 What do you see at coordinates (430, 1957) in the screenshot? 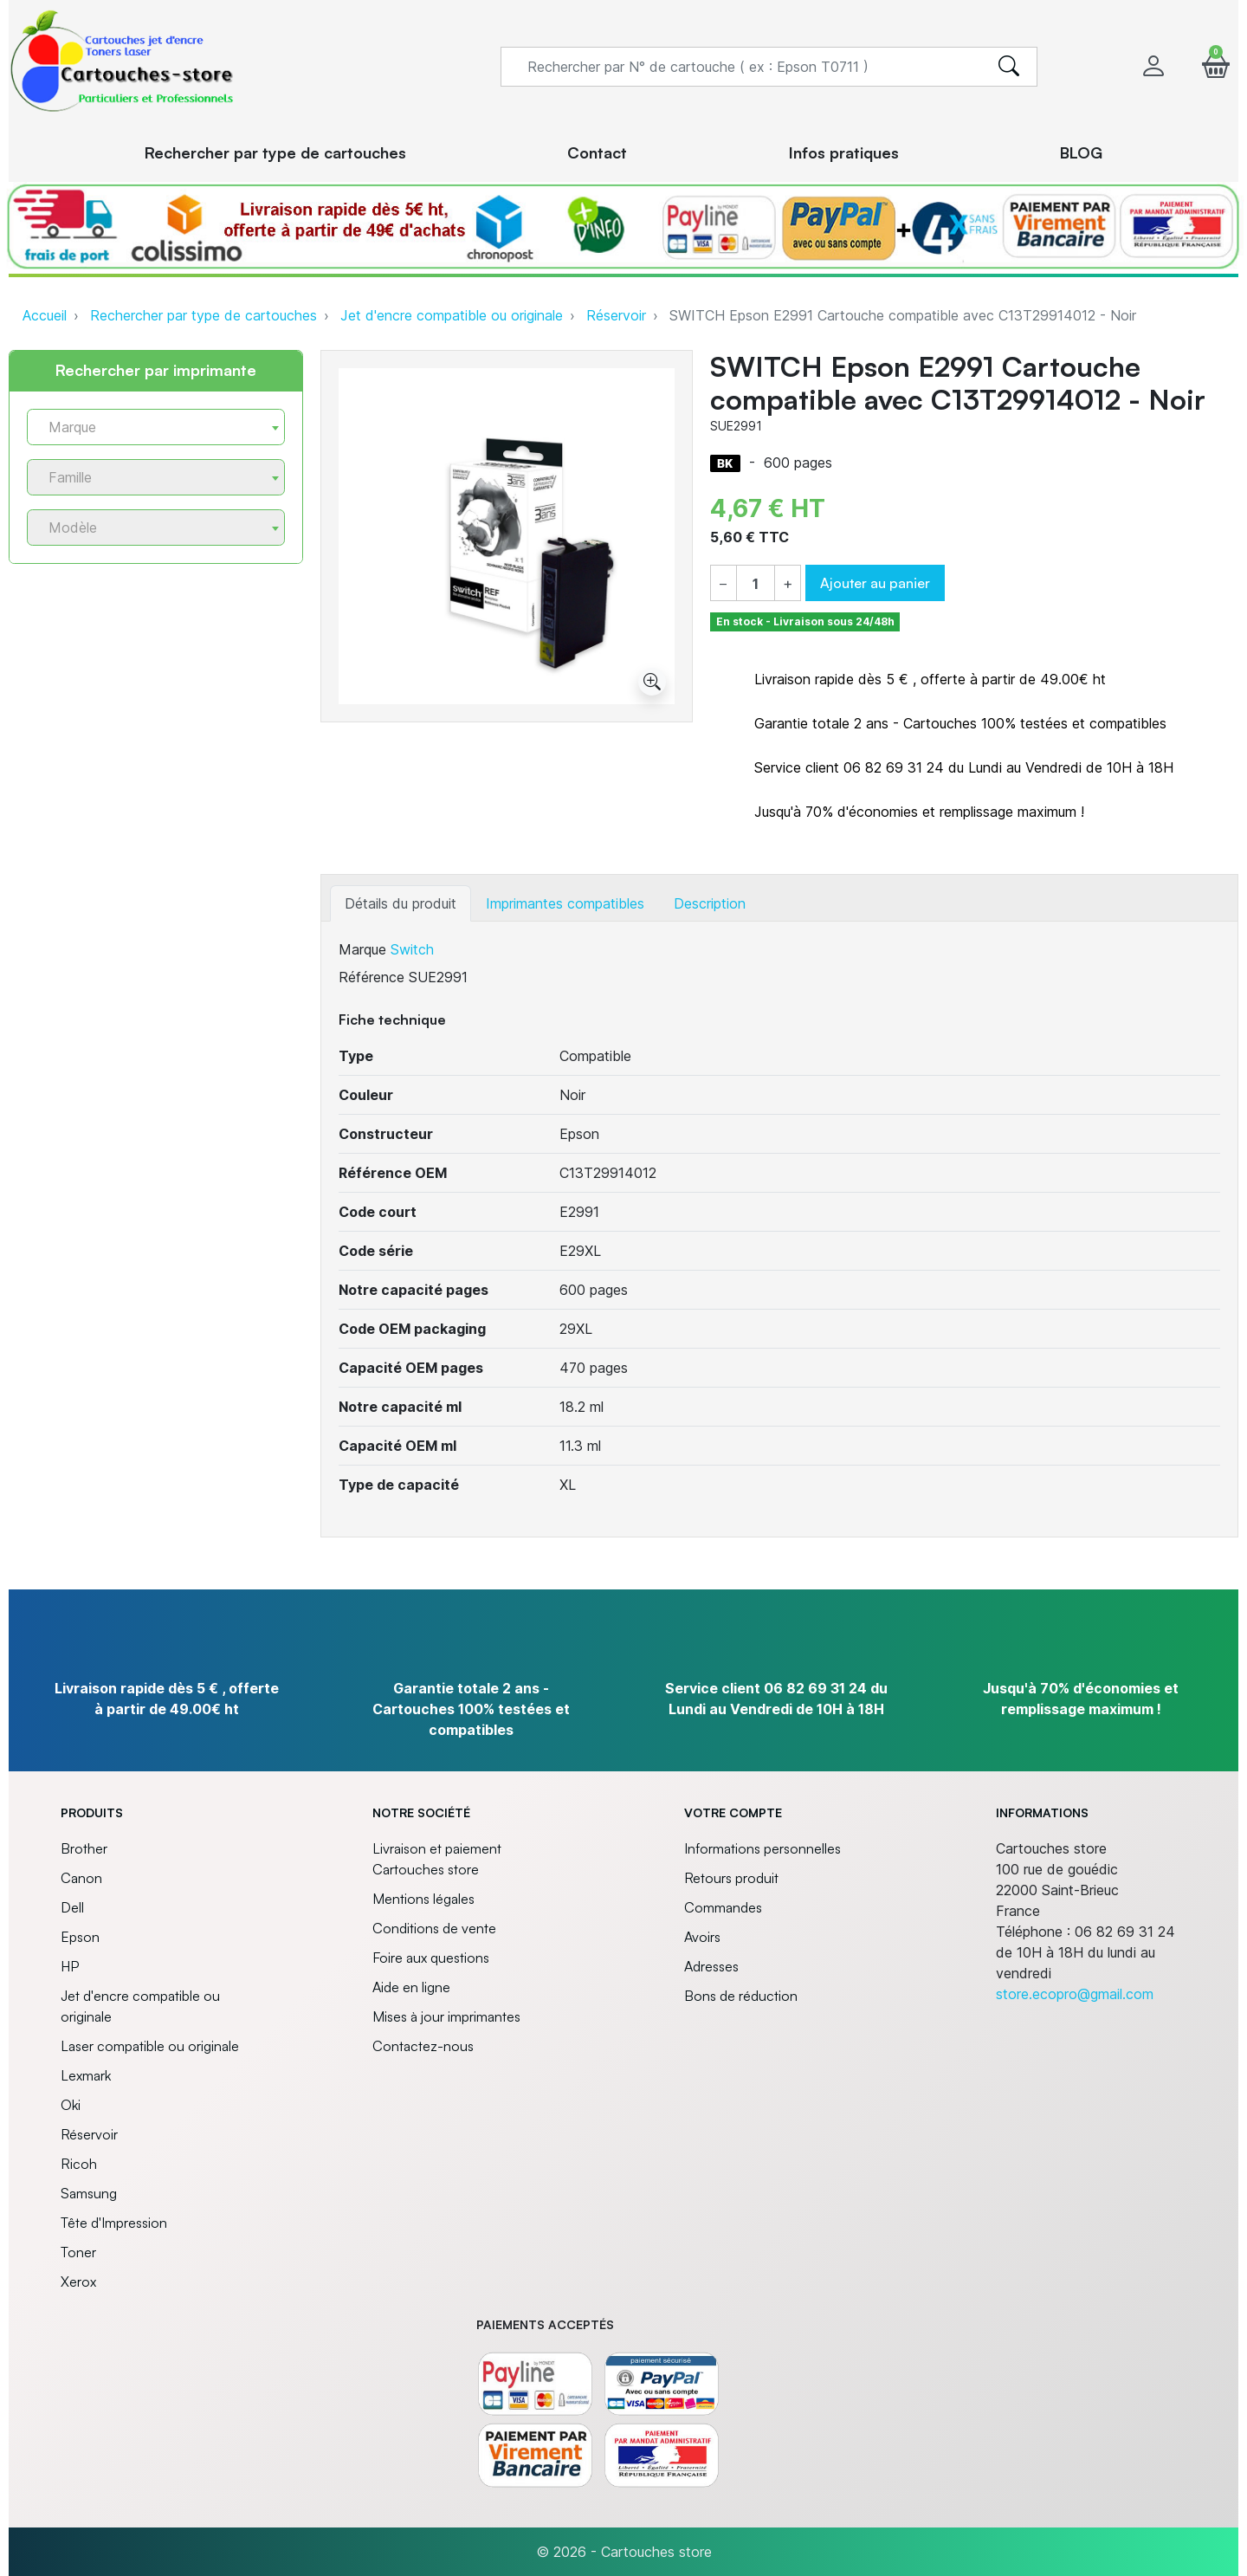
I see `Foire aux questions` at bounding box center [430, 1957].